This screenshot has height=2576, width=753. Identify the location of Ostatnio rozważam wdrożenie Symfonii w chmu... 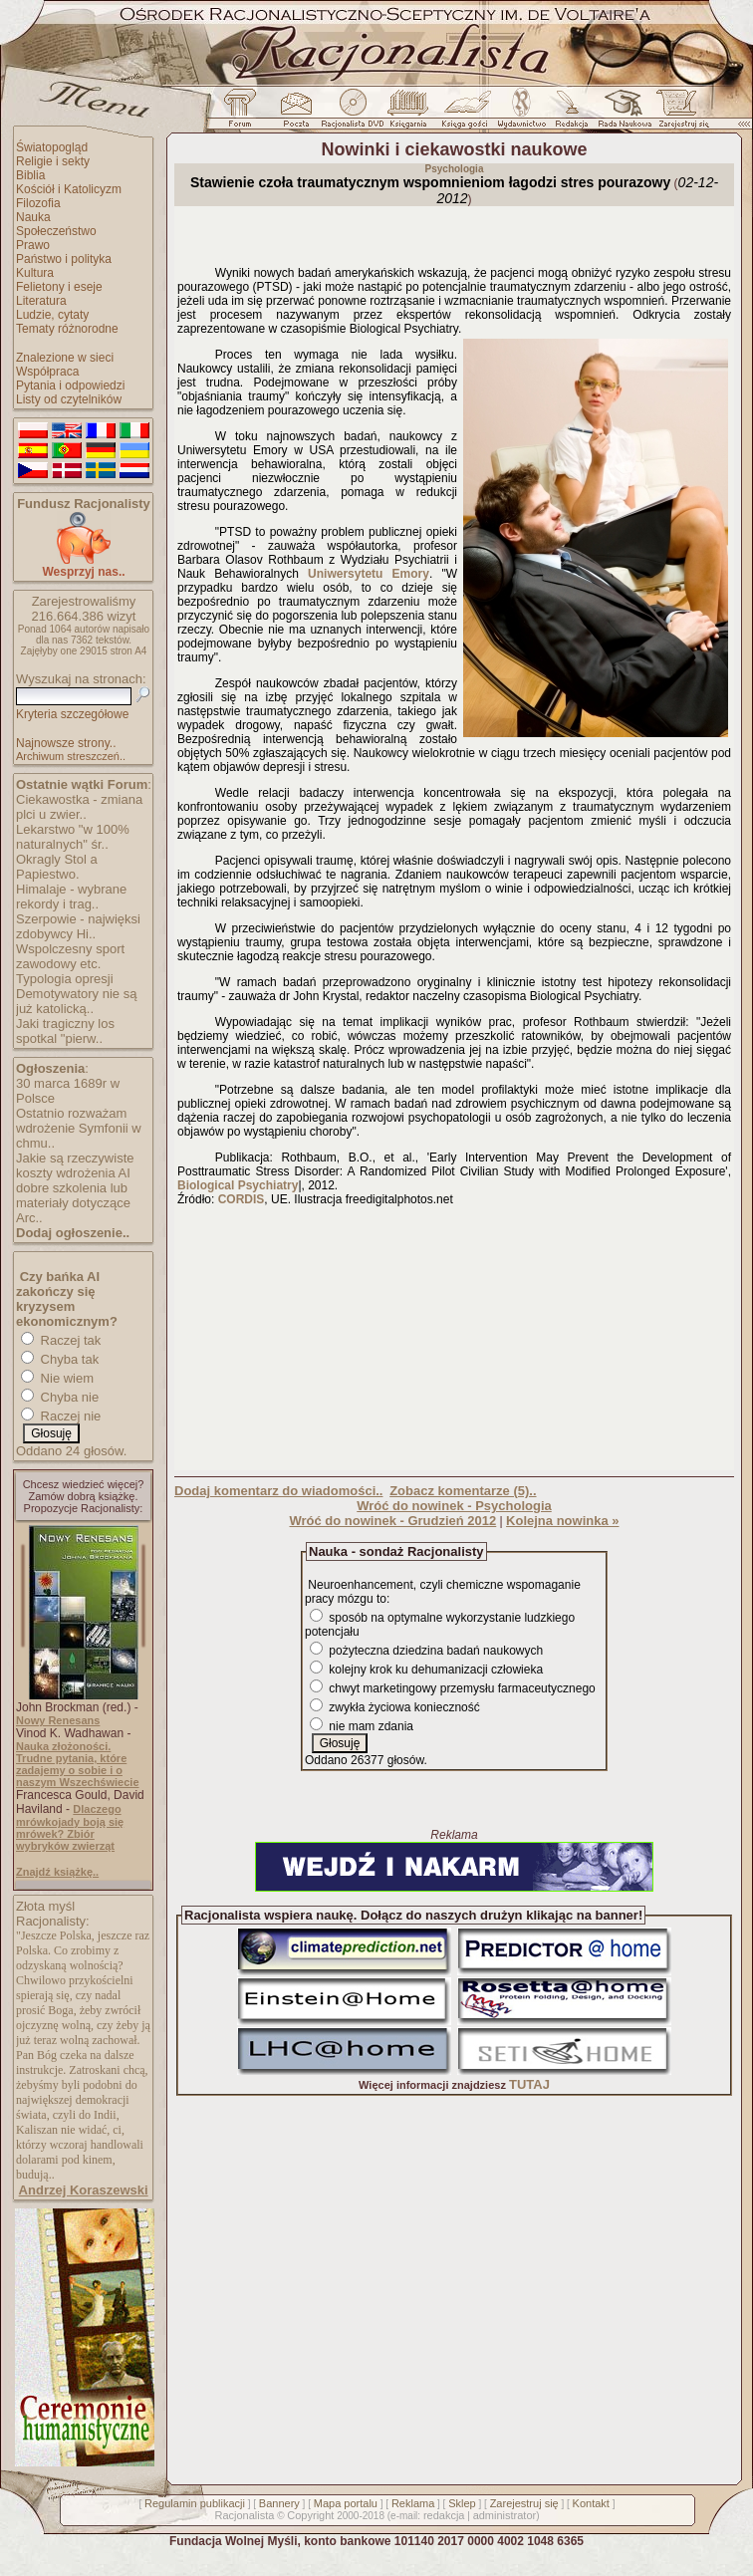
(78, 1128).